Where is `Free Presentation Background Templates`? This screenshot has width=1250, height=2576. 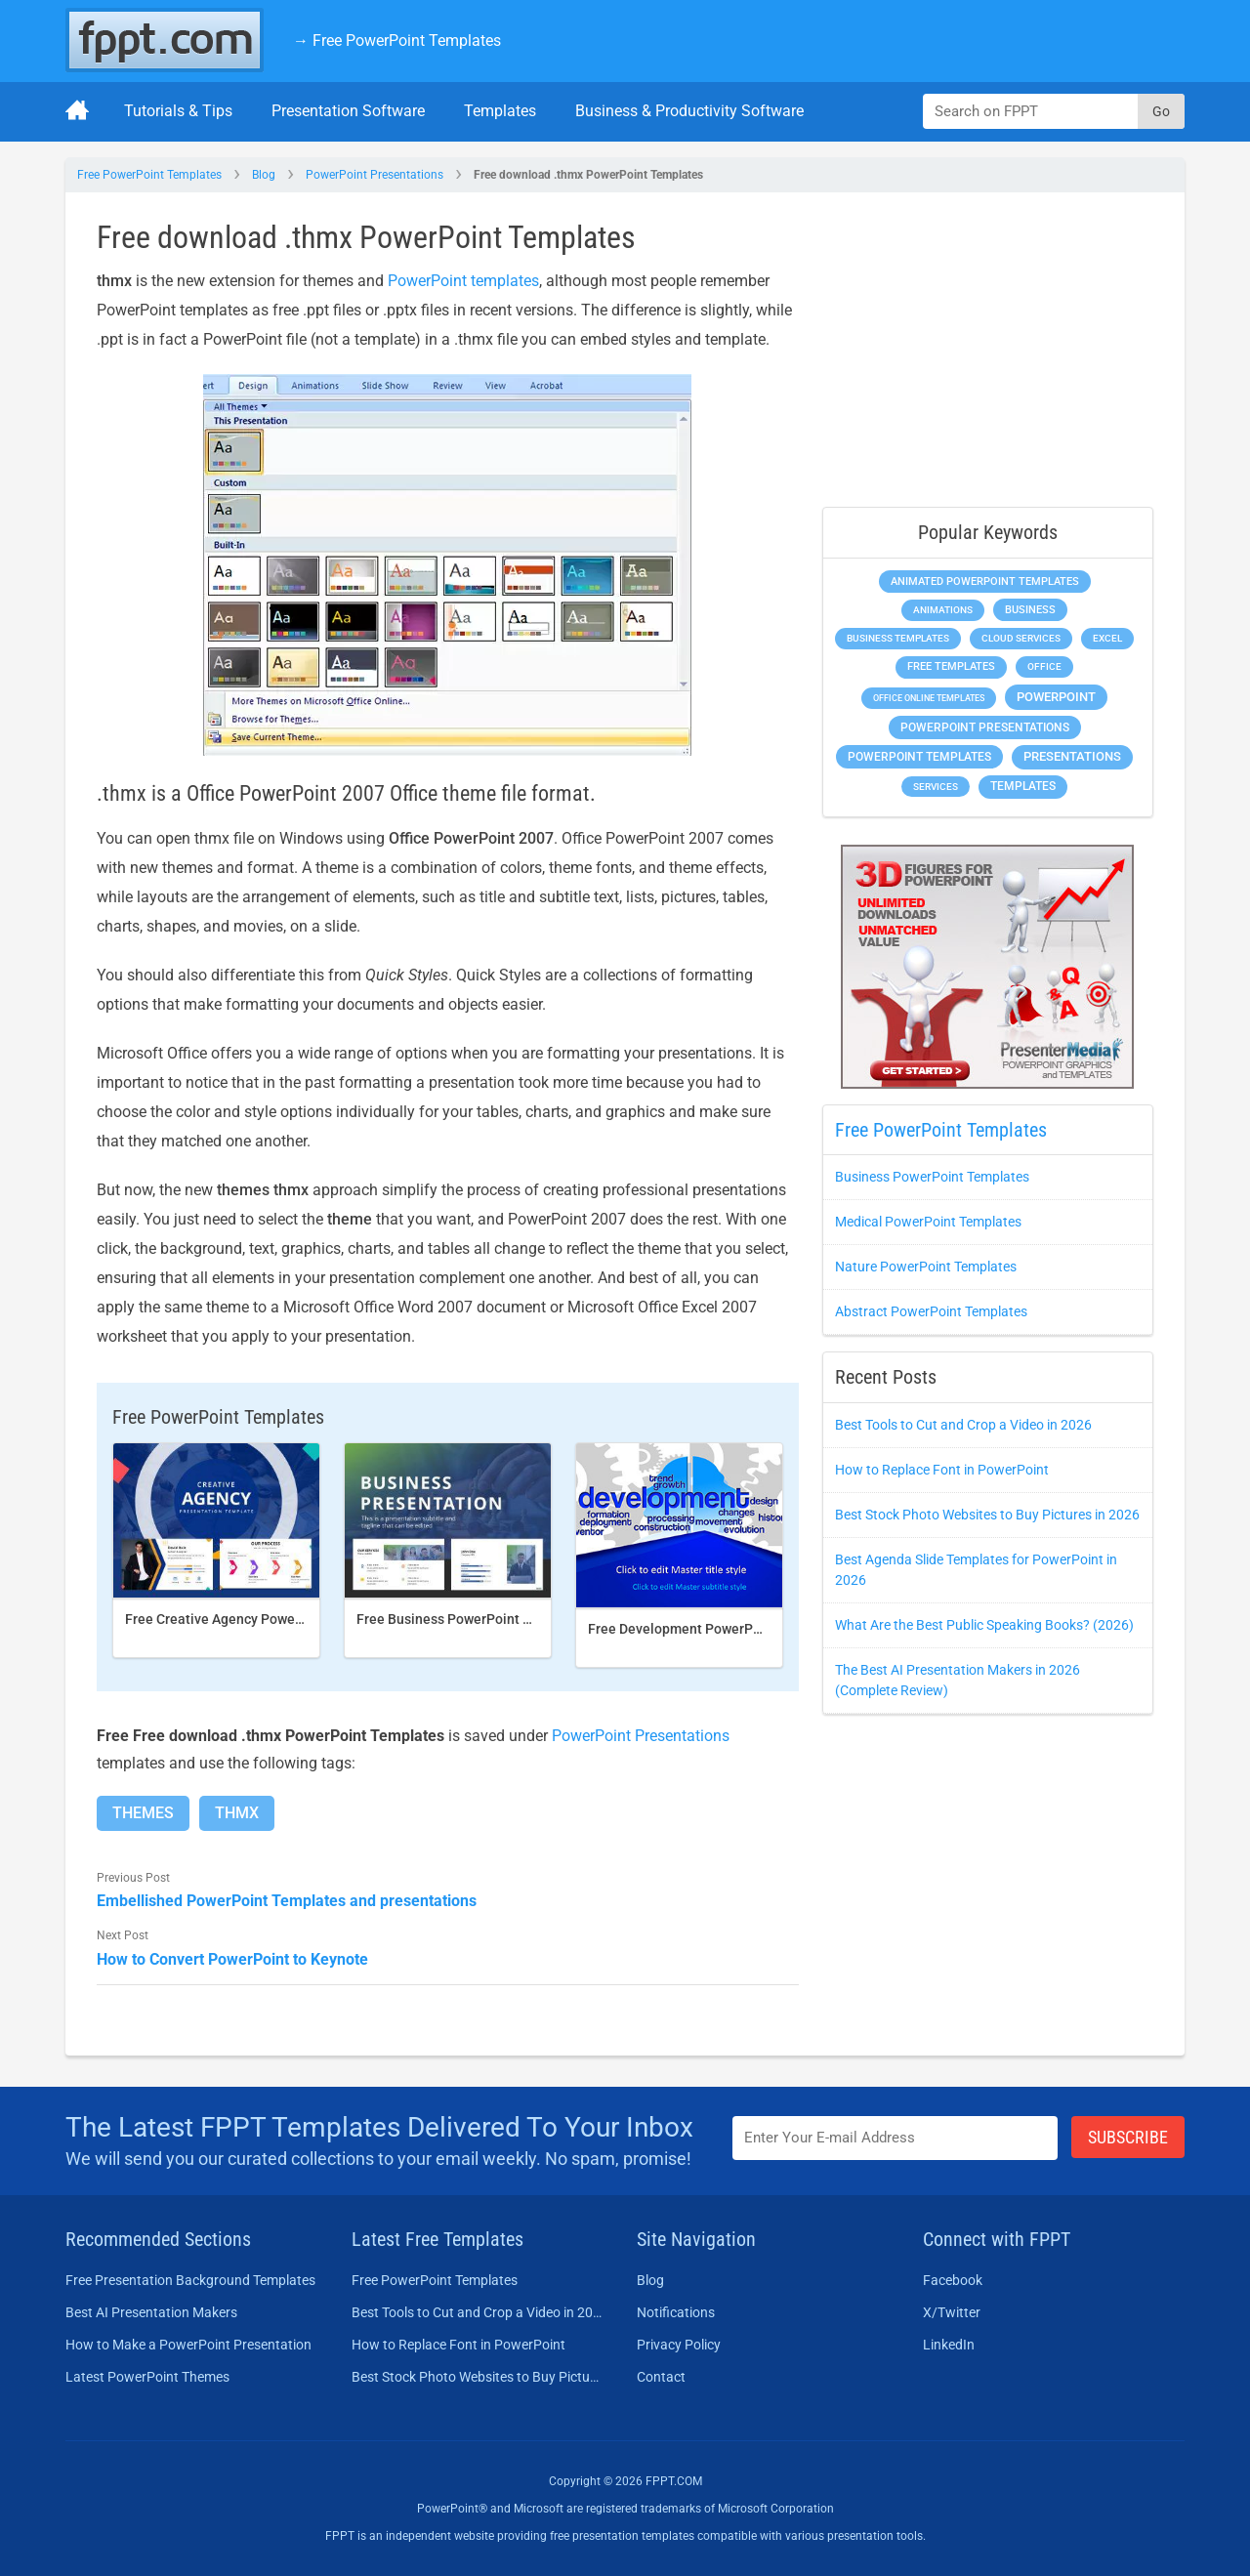 Free Presentation Background Templates is located at coordinates (190, 2280).